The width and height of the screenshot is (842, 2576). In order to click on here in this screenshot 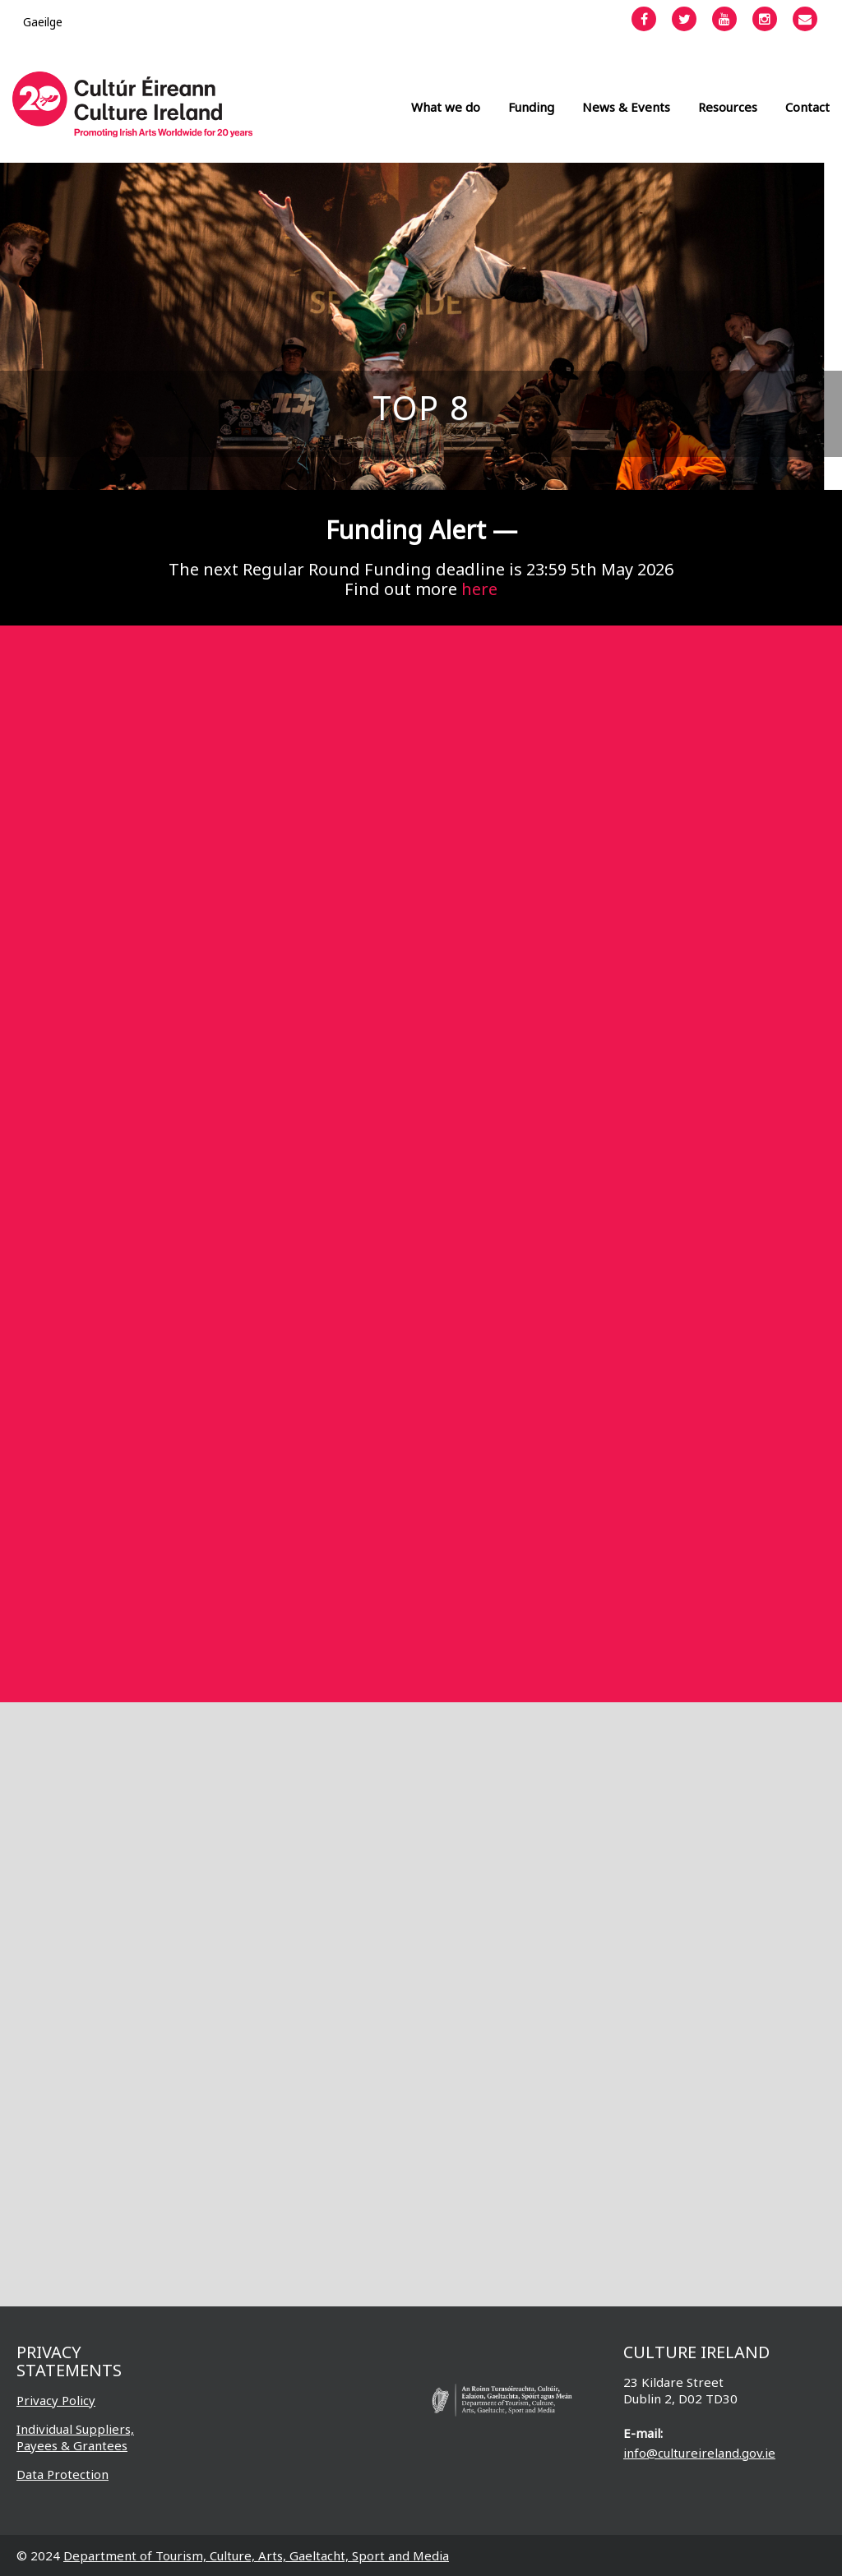, I will do `click(479, 589)`.